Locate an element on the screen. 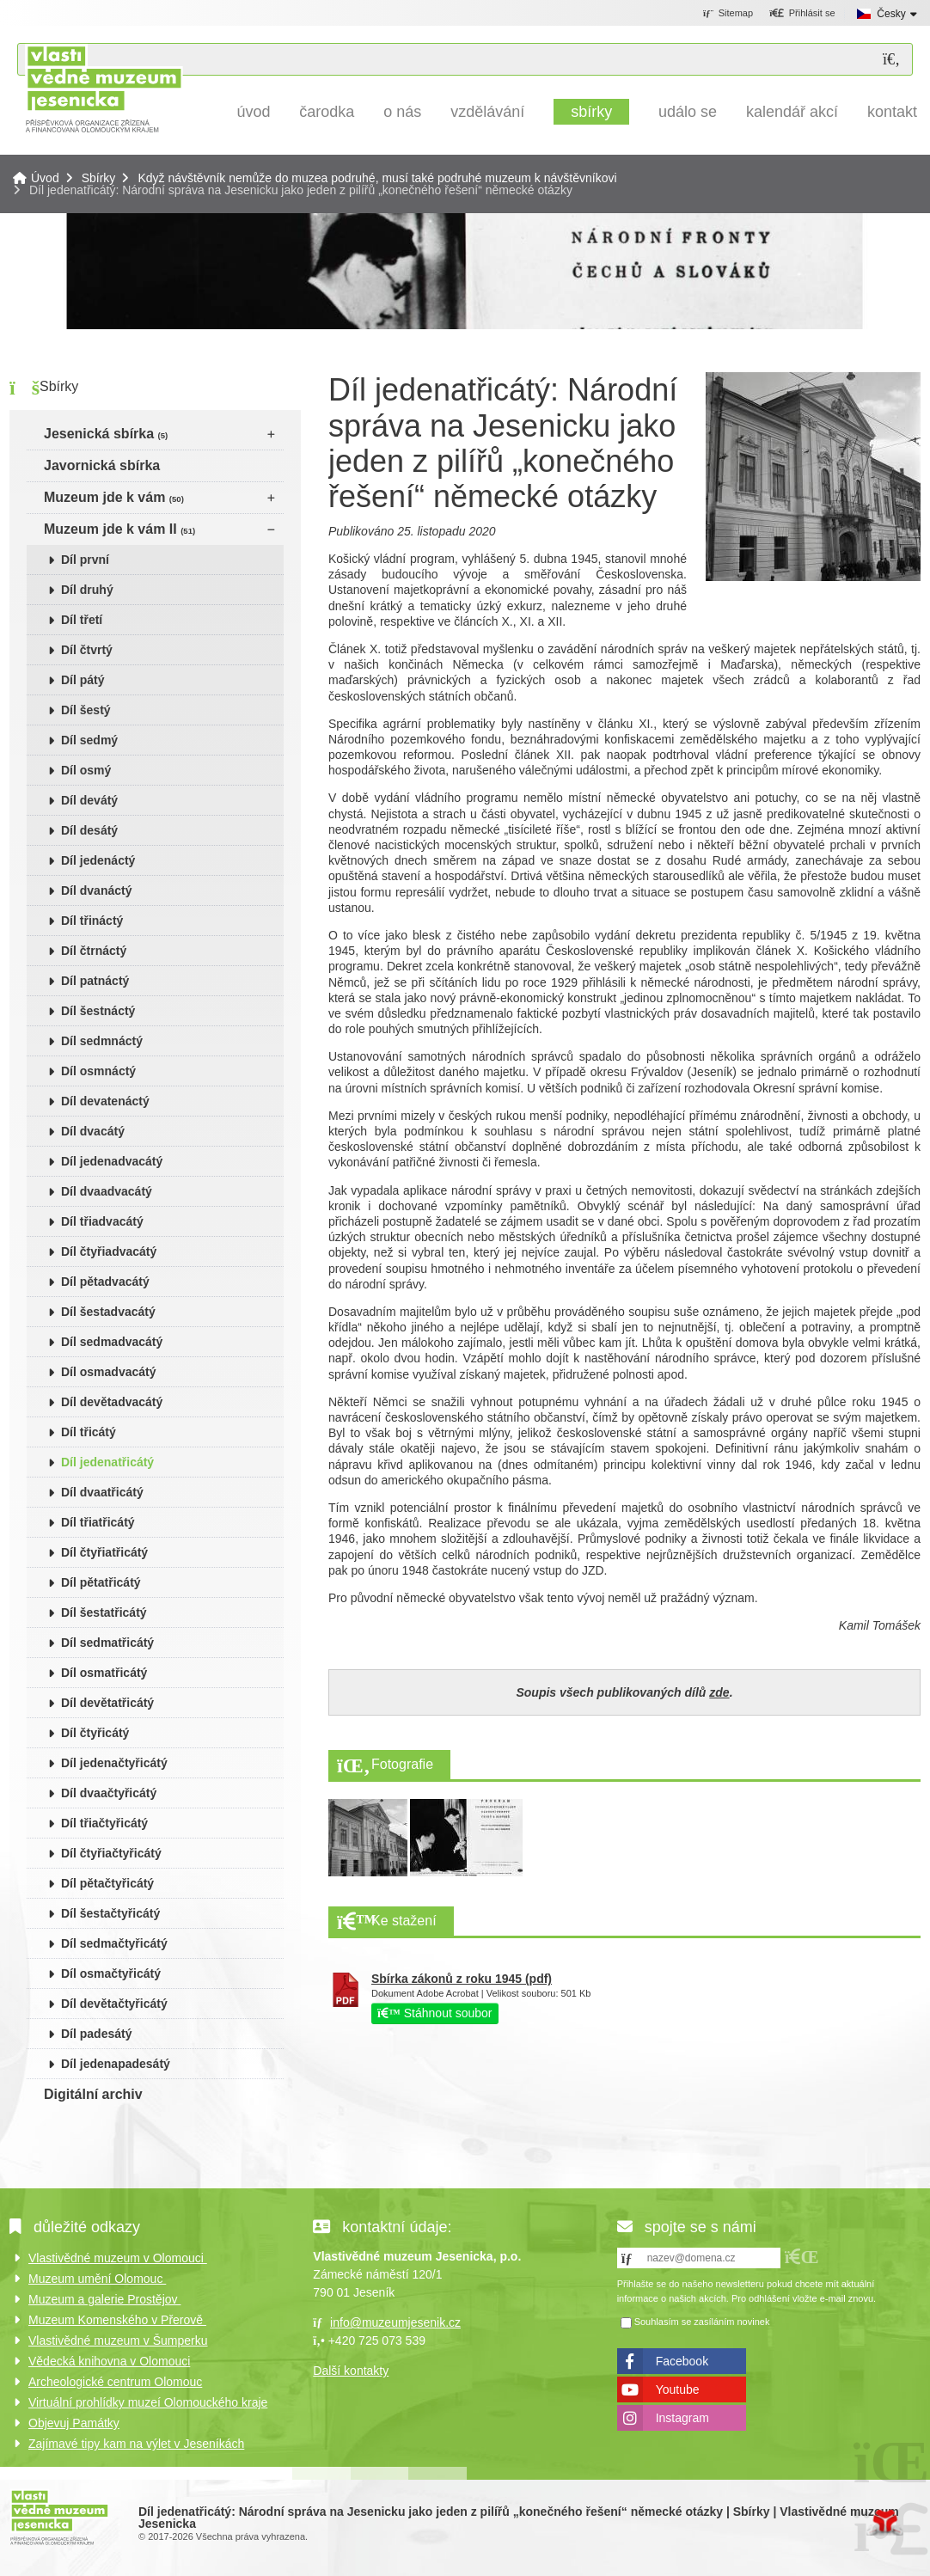 The image size is (930, 2576). Díl sedmačtyřicátý is located at coordinates (114, 1943).